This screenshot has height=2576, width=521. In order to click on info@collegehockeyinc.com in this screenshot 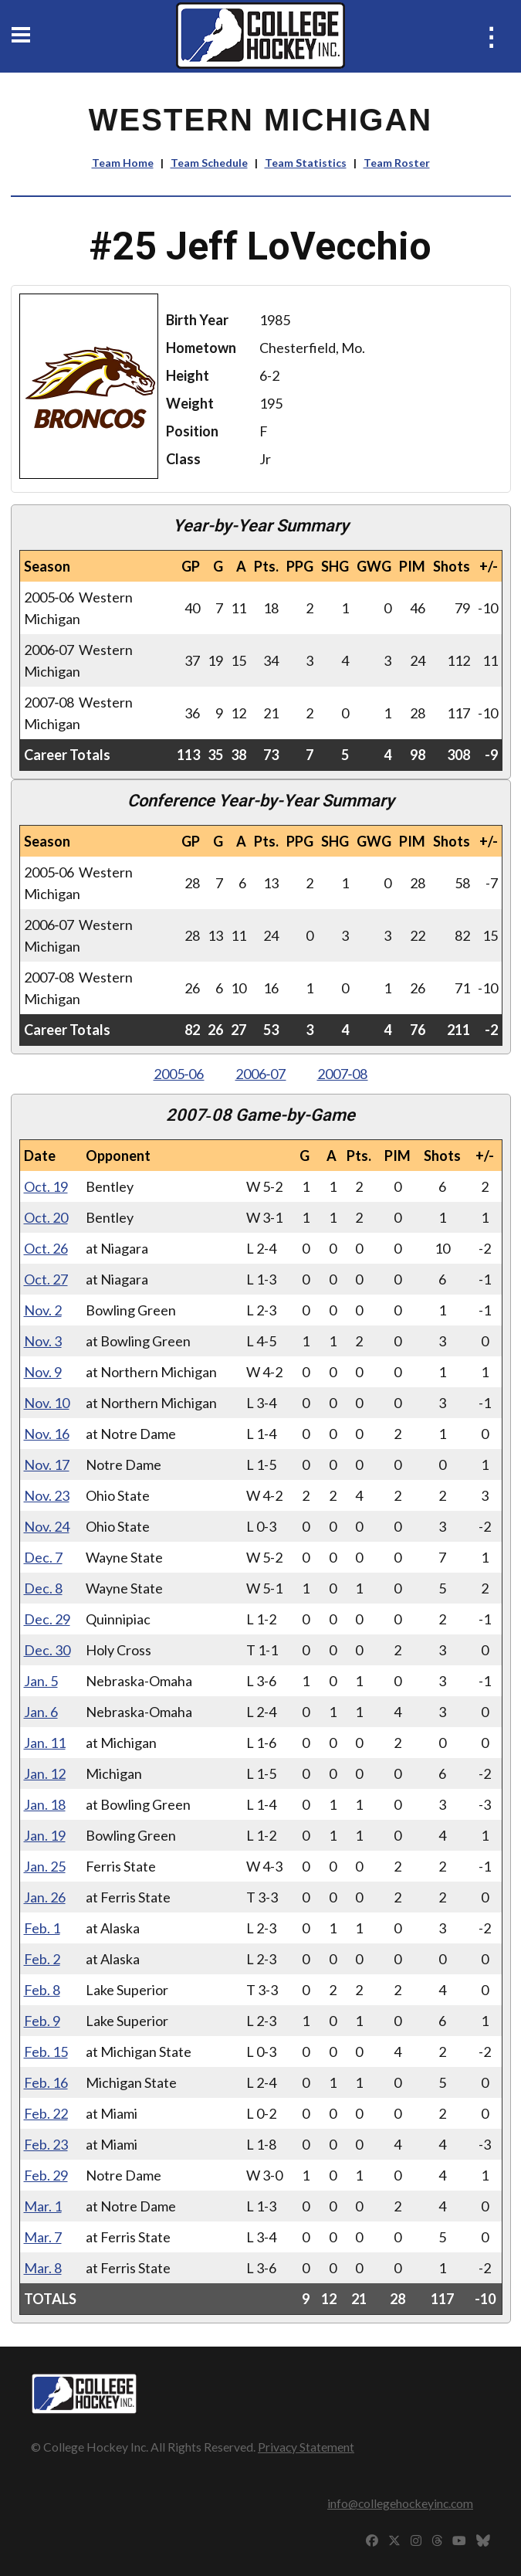, I will do `click(400, 2503)`.